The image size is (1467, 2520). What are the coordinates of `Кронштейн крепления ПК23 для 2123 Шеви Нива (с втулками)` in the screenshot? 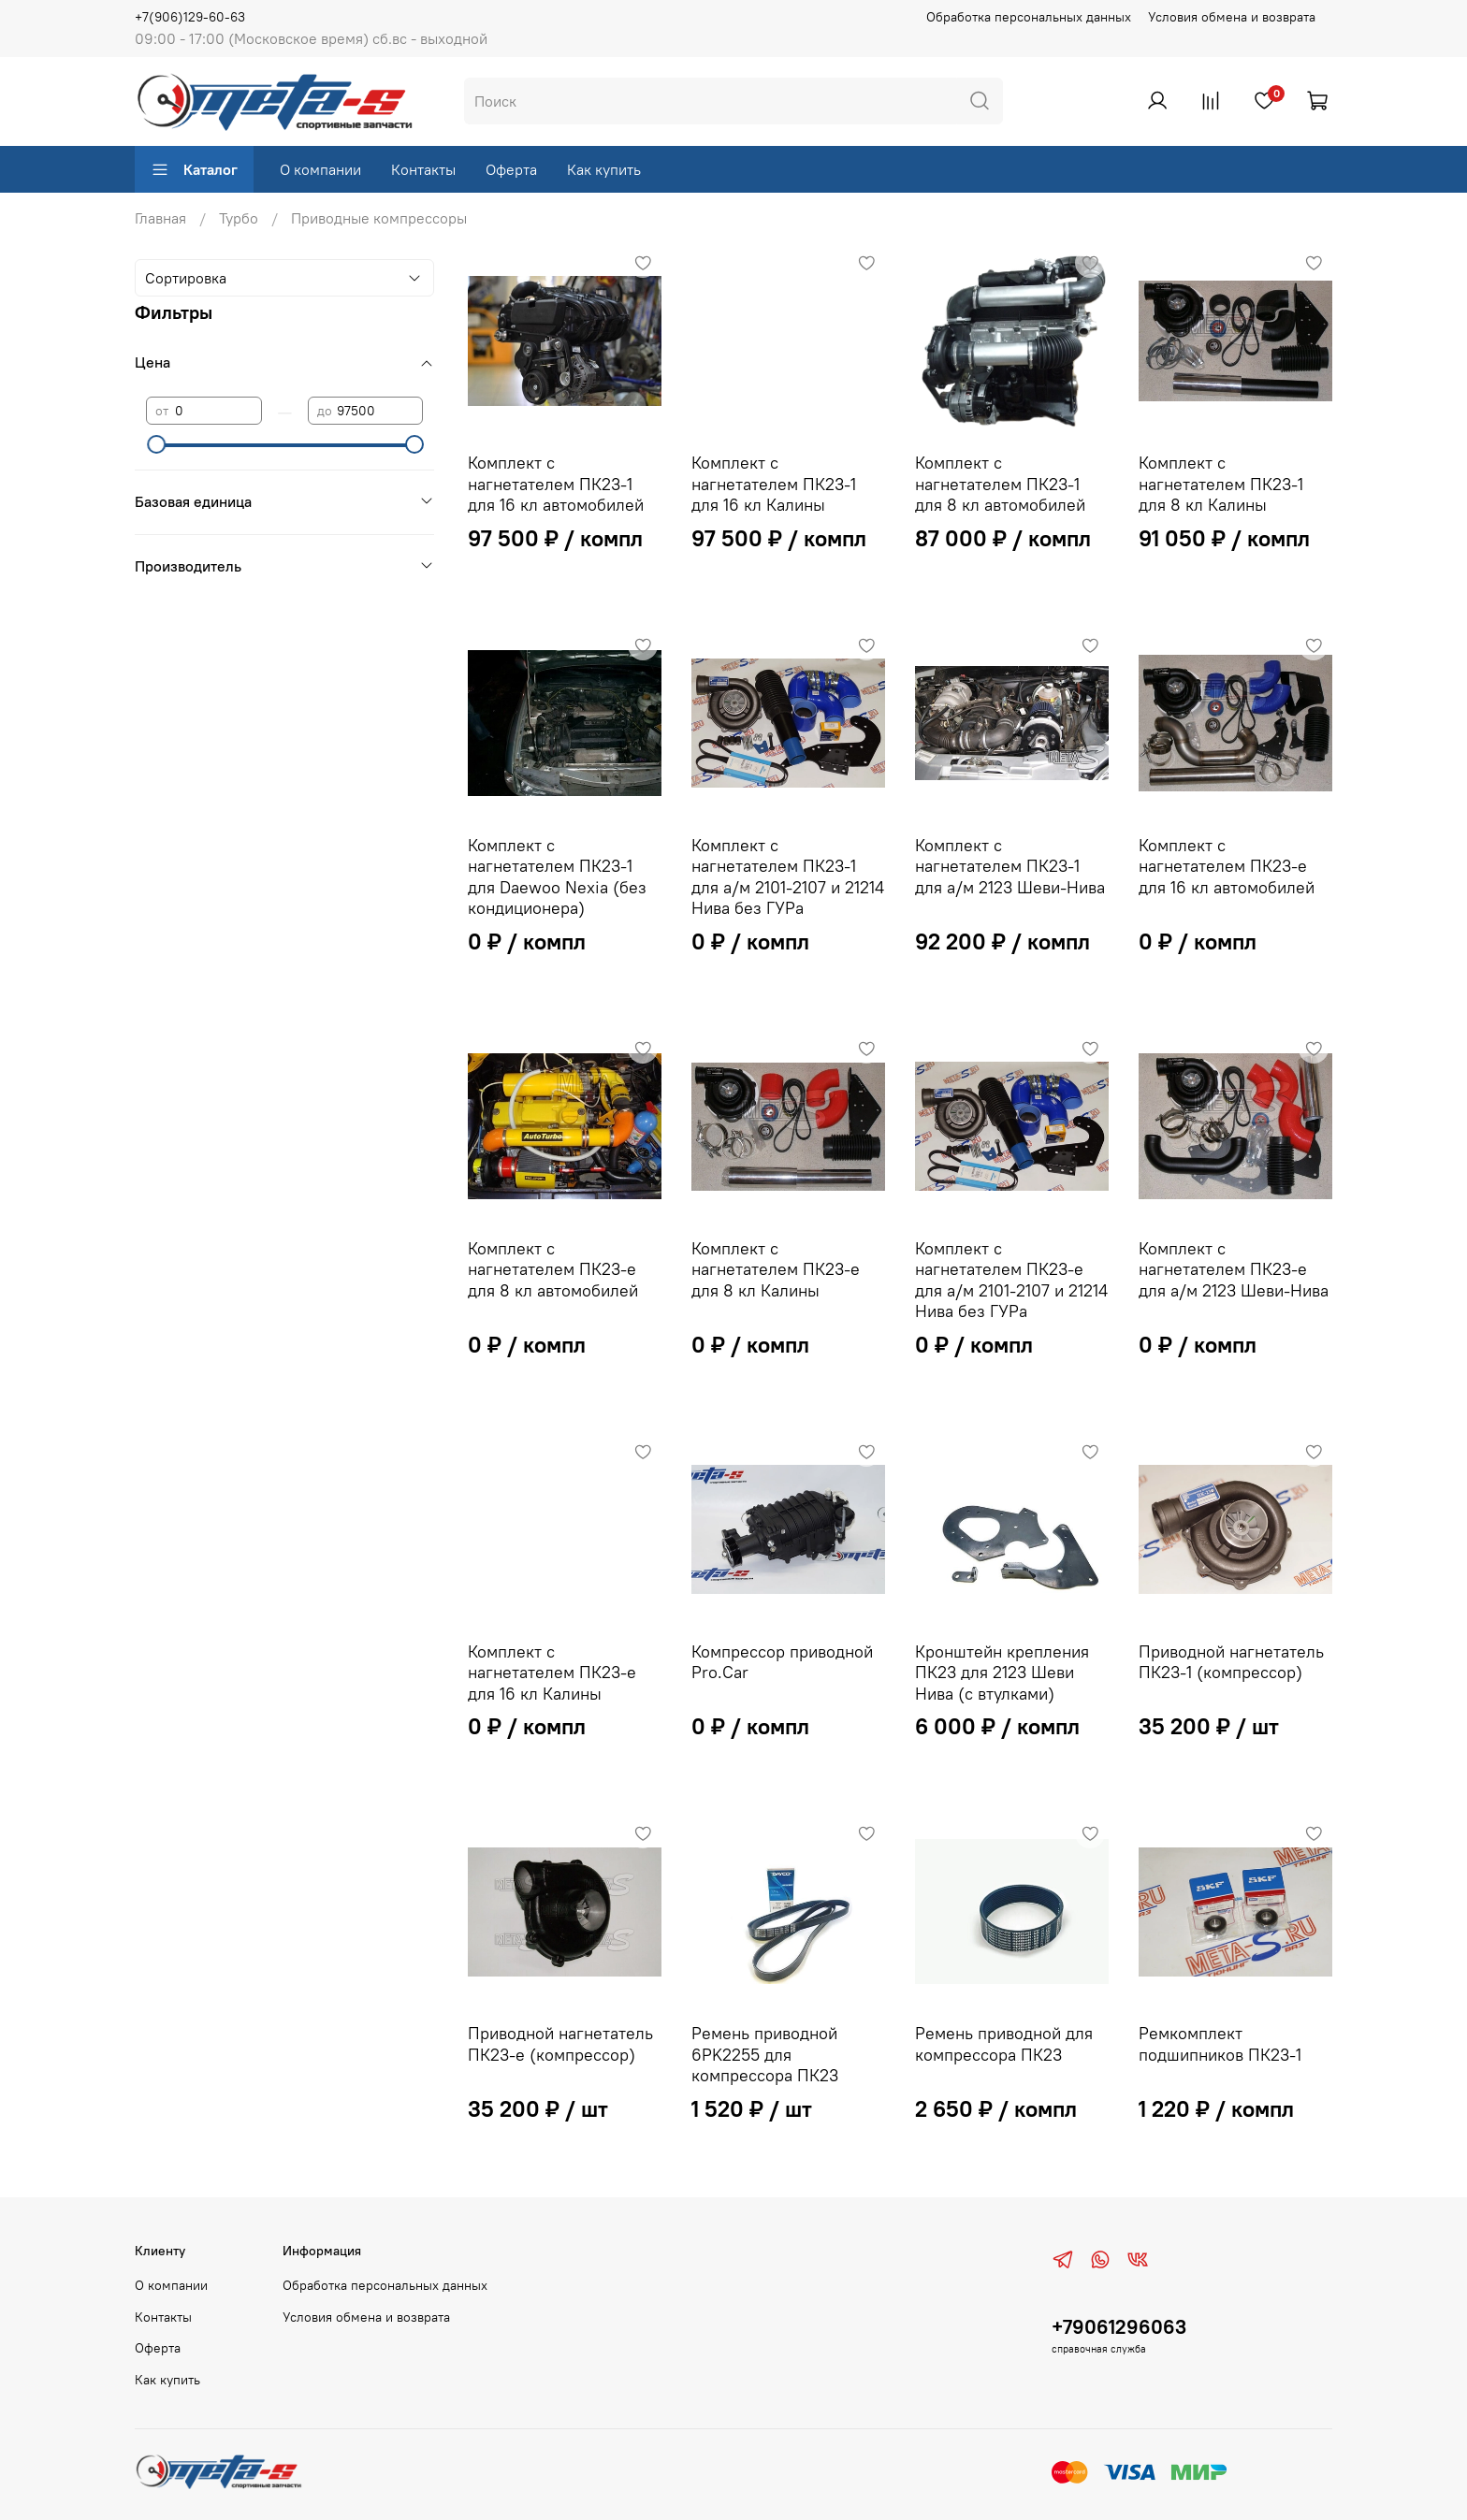 It's located at (1002, 1672).